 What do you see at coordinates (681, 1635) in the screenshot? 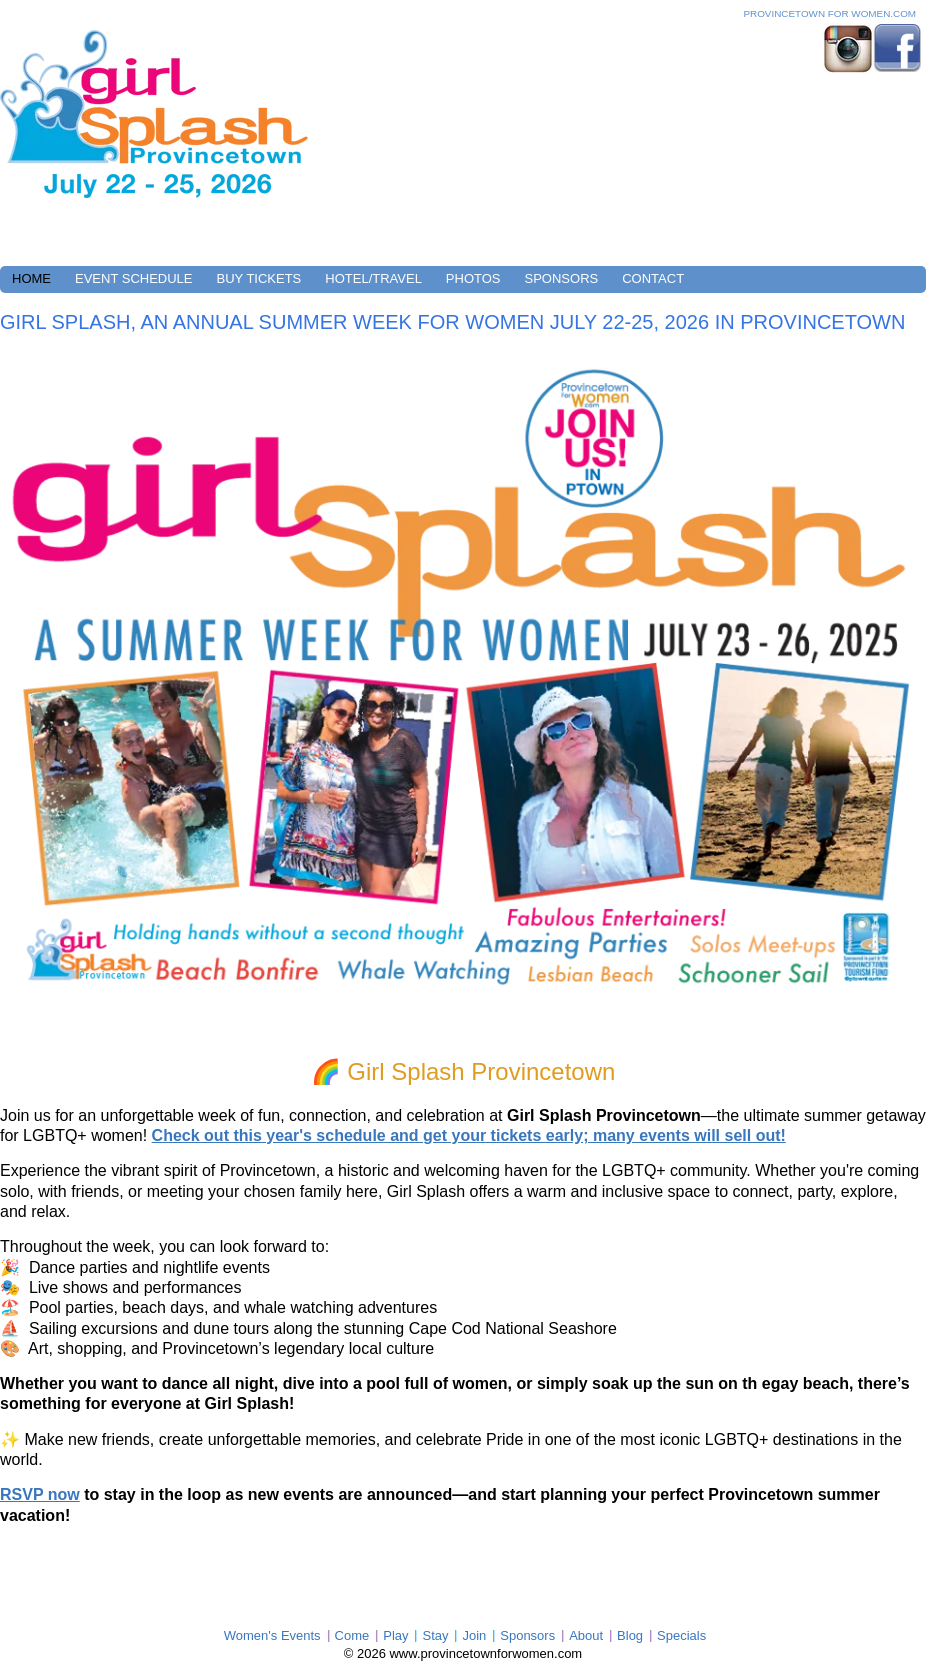
I see `Specials [menuitem]` at bounding box center [681, 1635].